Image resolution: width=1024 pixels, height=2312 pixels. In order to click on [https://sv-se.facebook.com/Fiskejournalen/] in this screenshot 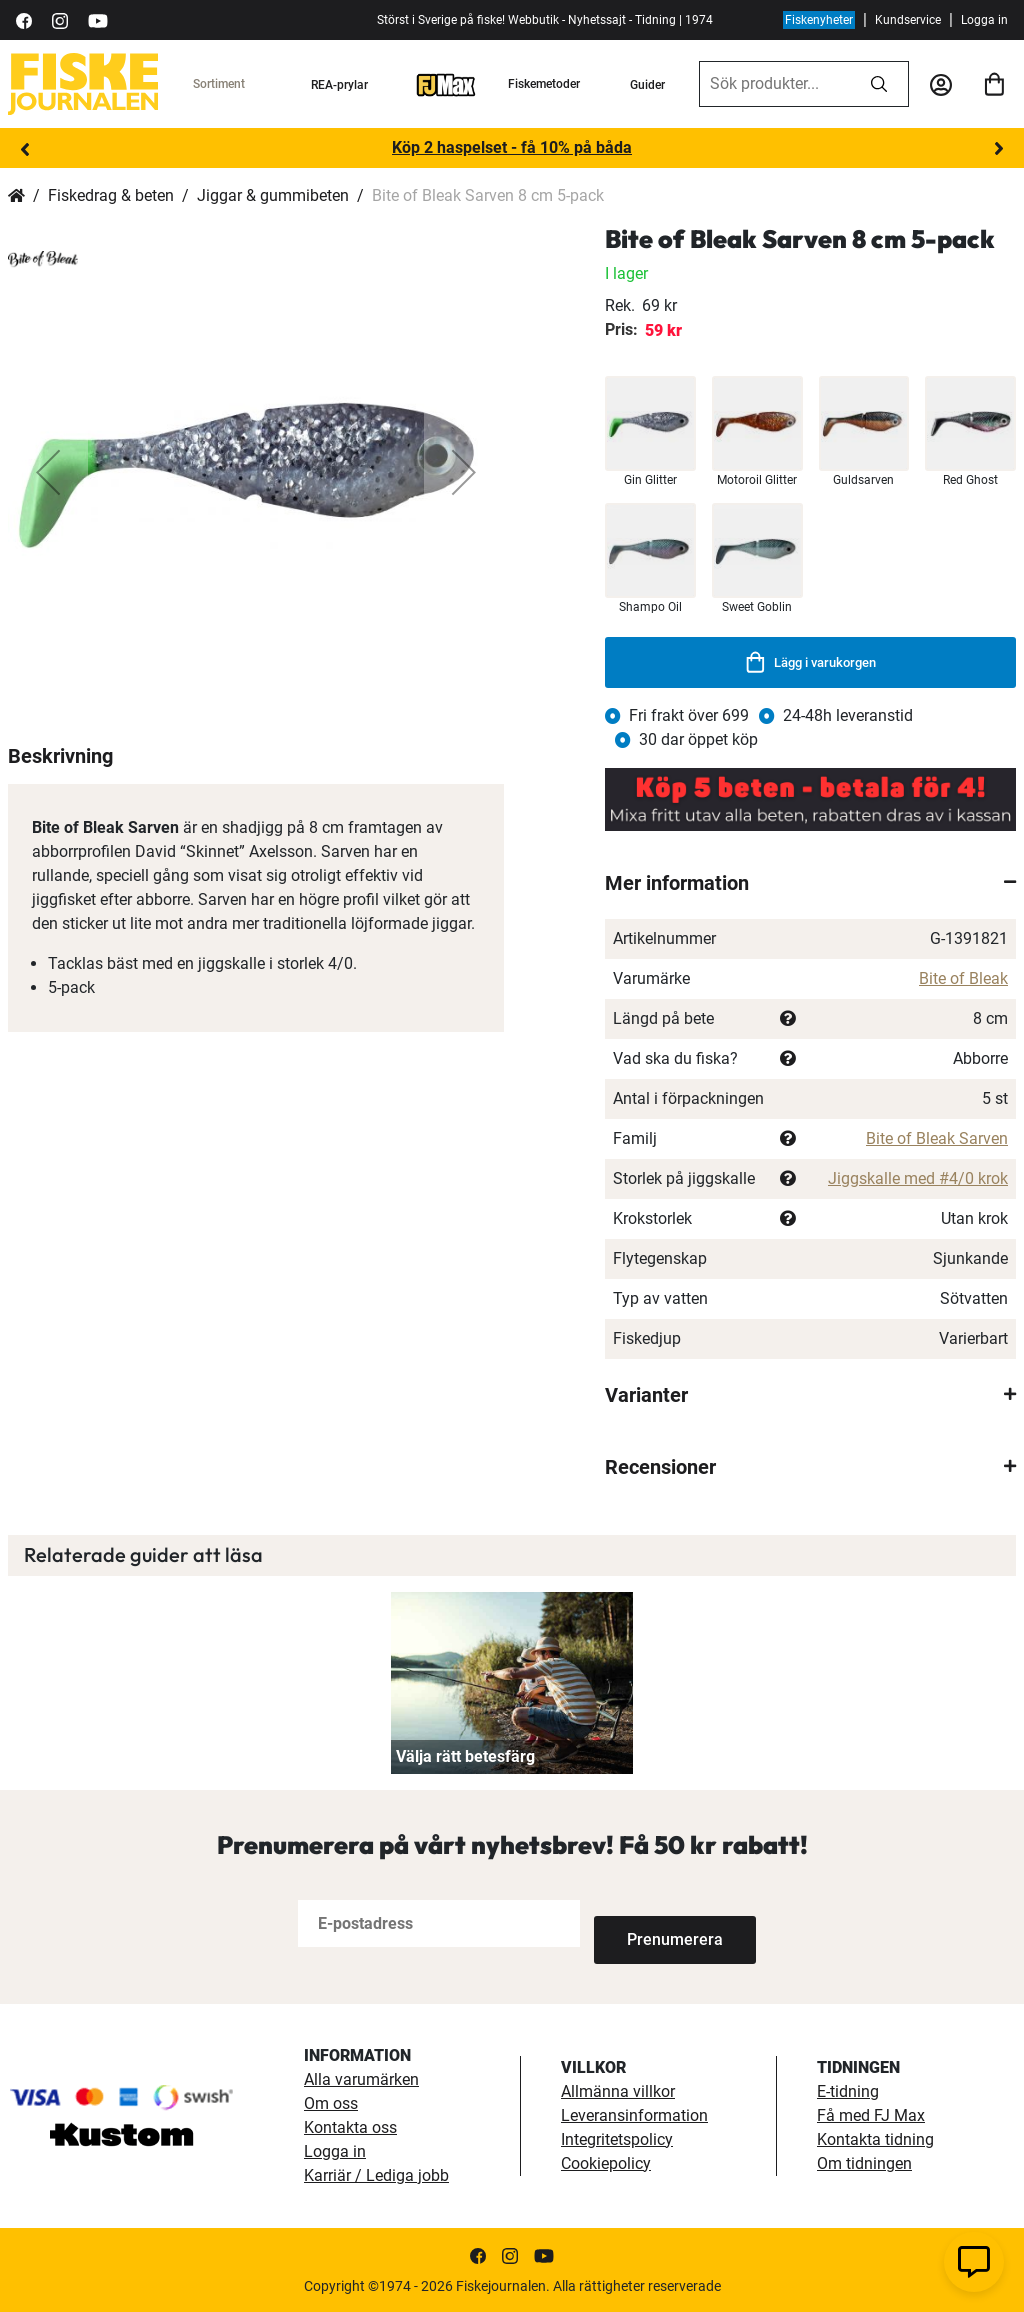, I will do `click(24, 19)`.